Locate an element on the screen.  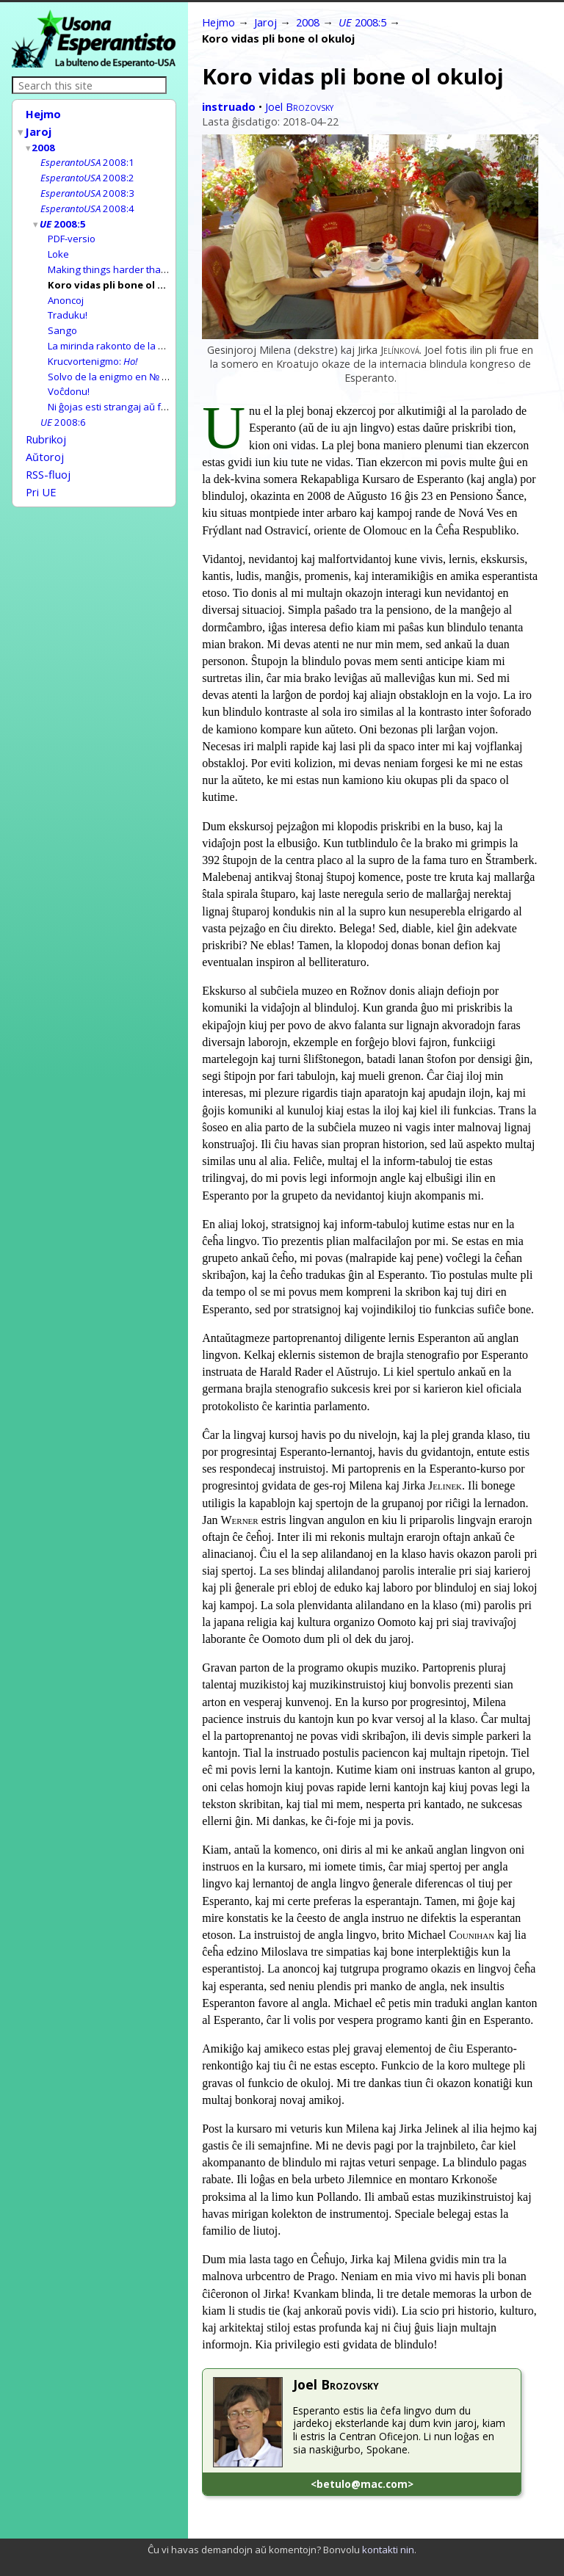
2008:4 is located at coordinates (87, 202).